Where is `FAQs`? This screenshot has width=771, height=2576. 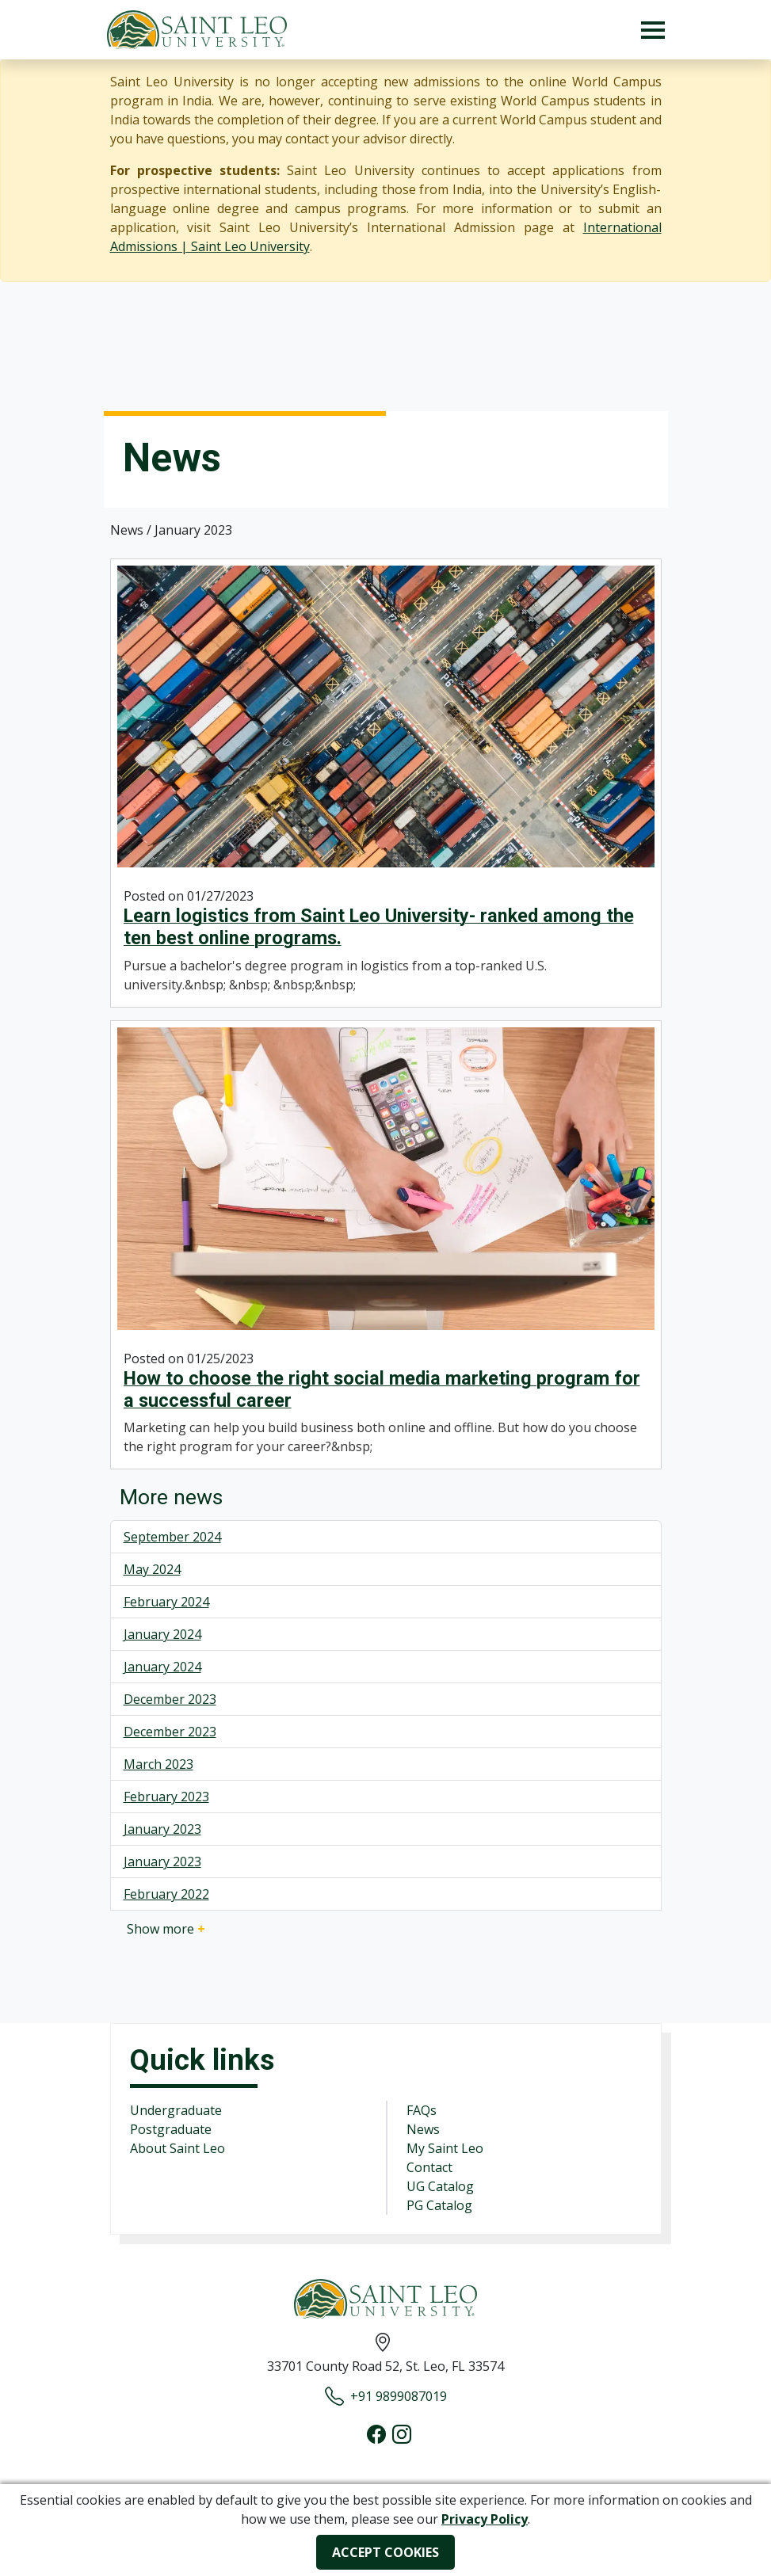 FAQs is located at coordinates (421, 2110).